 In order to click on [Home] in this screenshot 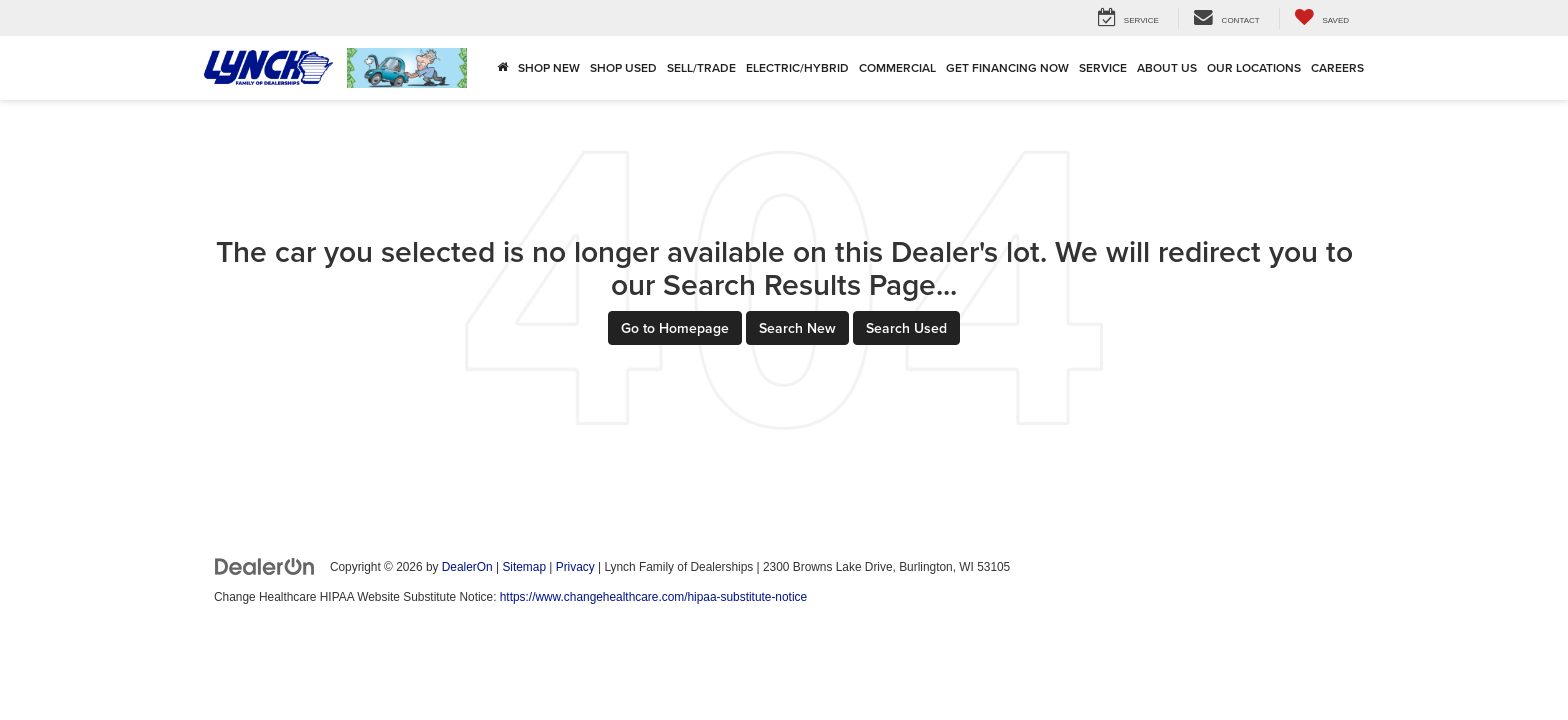, I will do `click(502, 68)`.